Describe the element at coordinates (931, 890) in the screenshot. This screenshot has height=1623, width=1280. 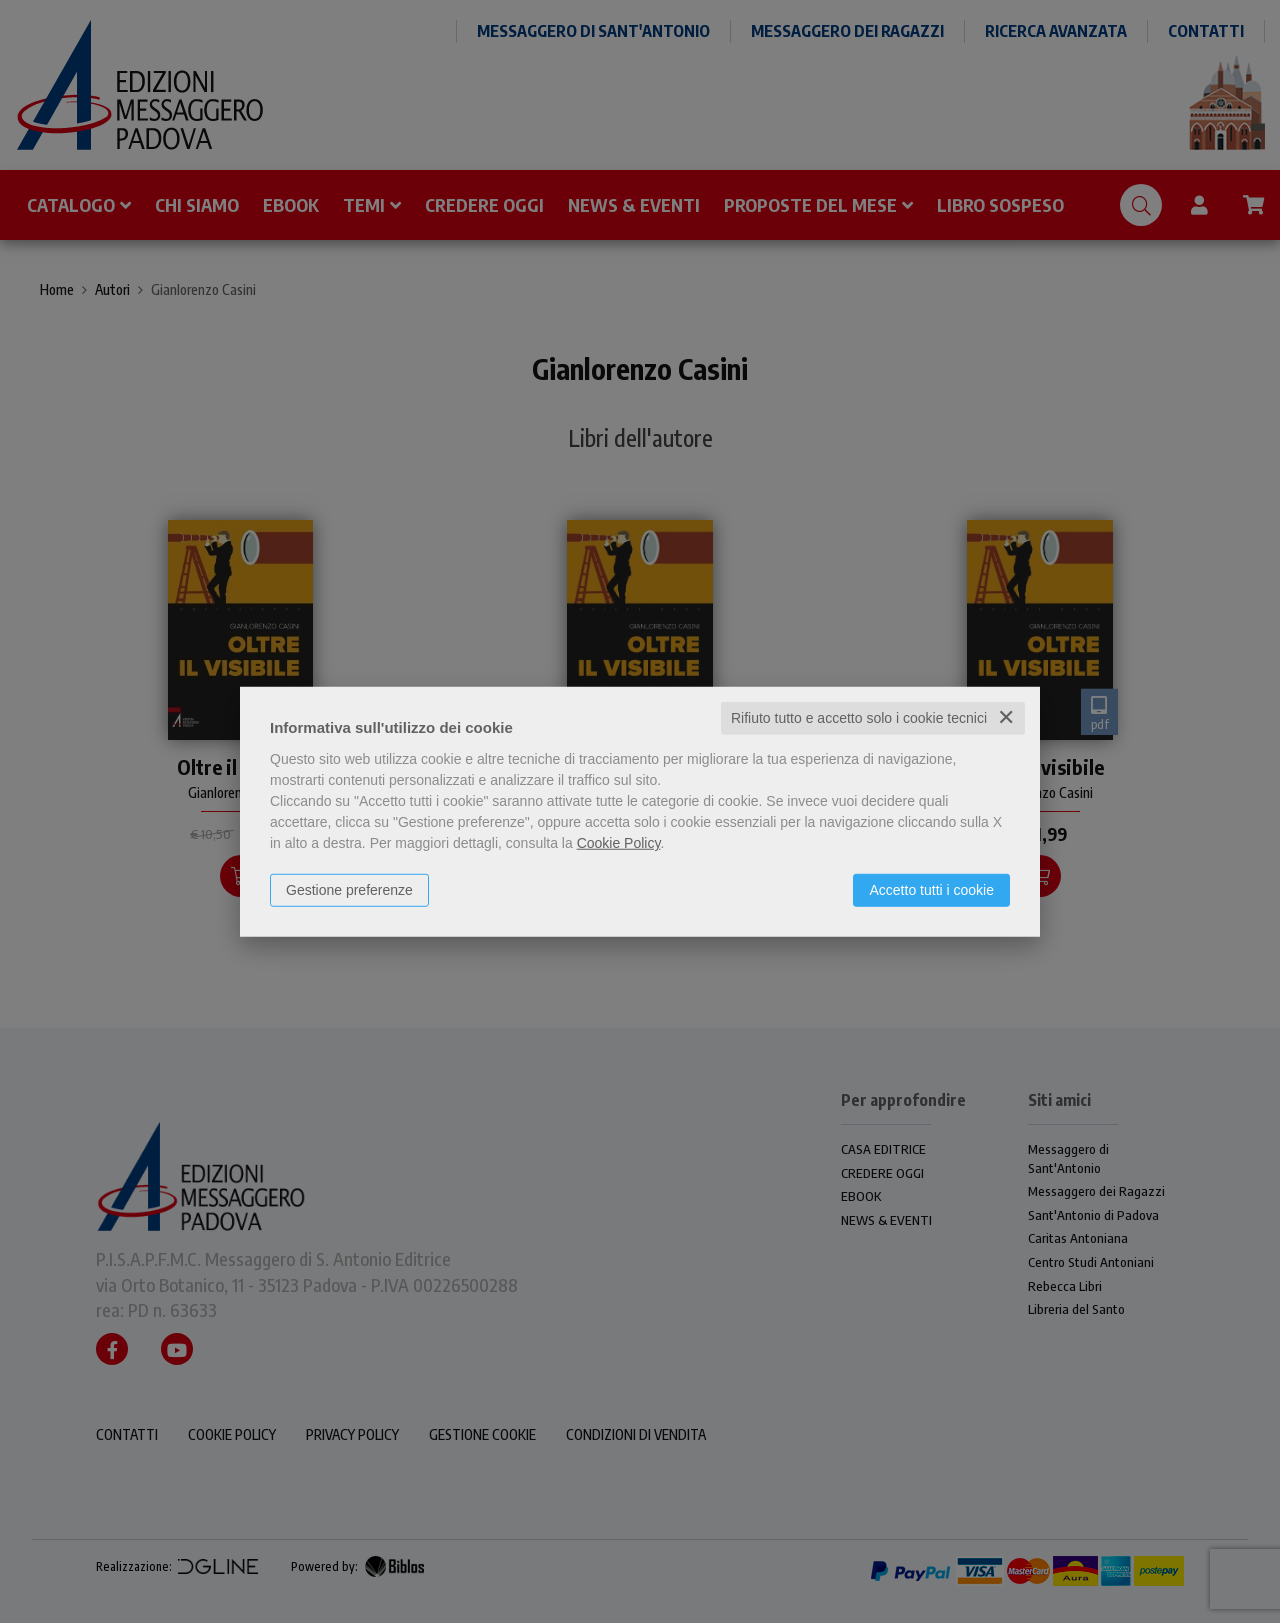
I see `Accetto tutti i cookie [button]` at that location.